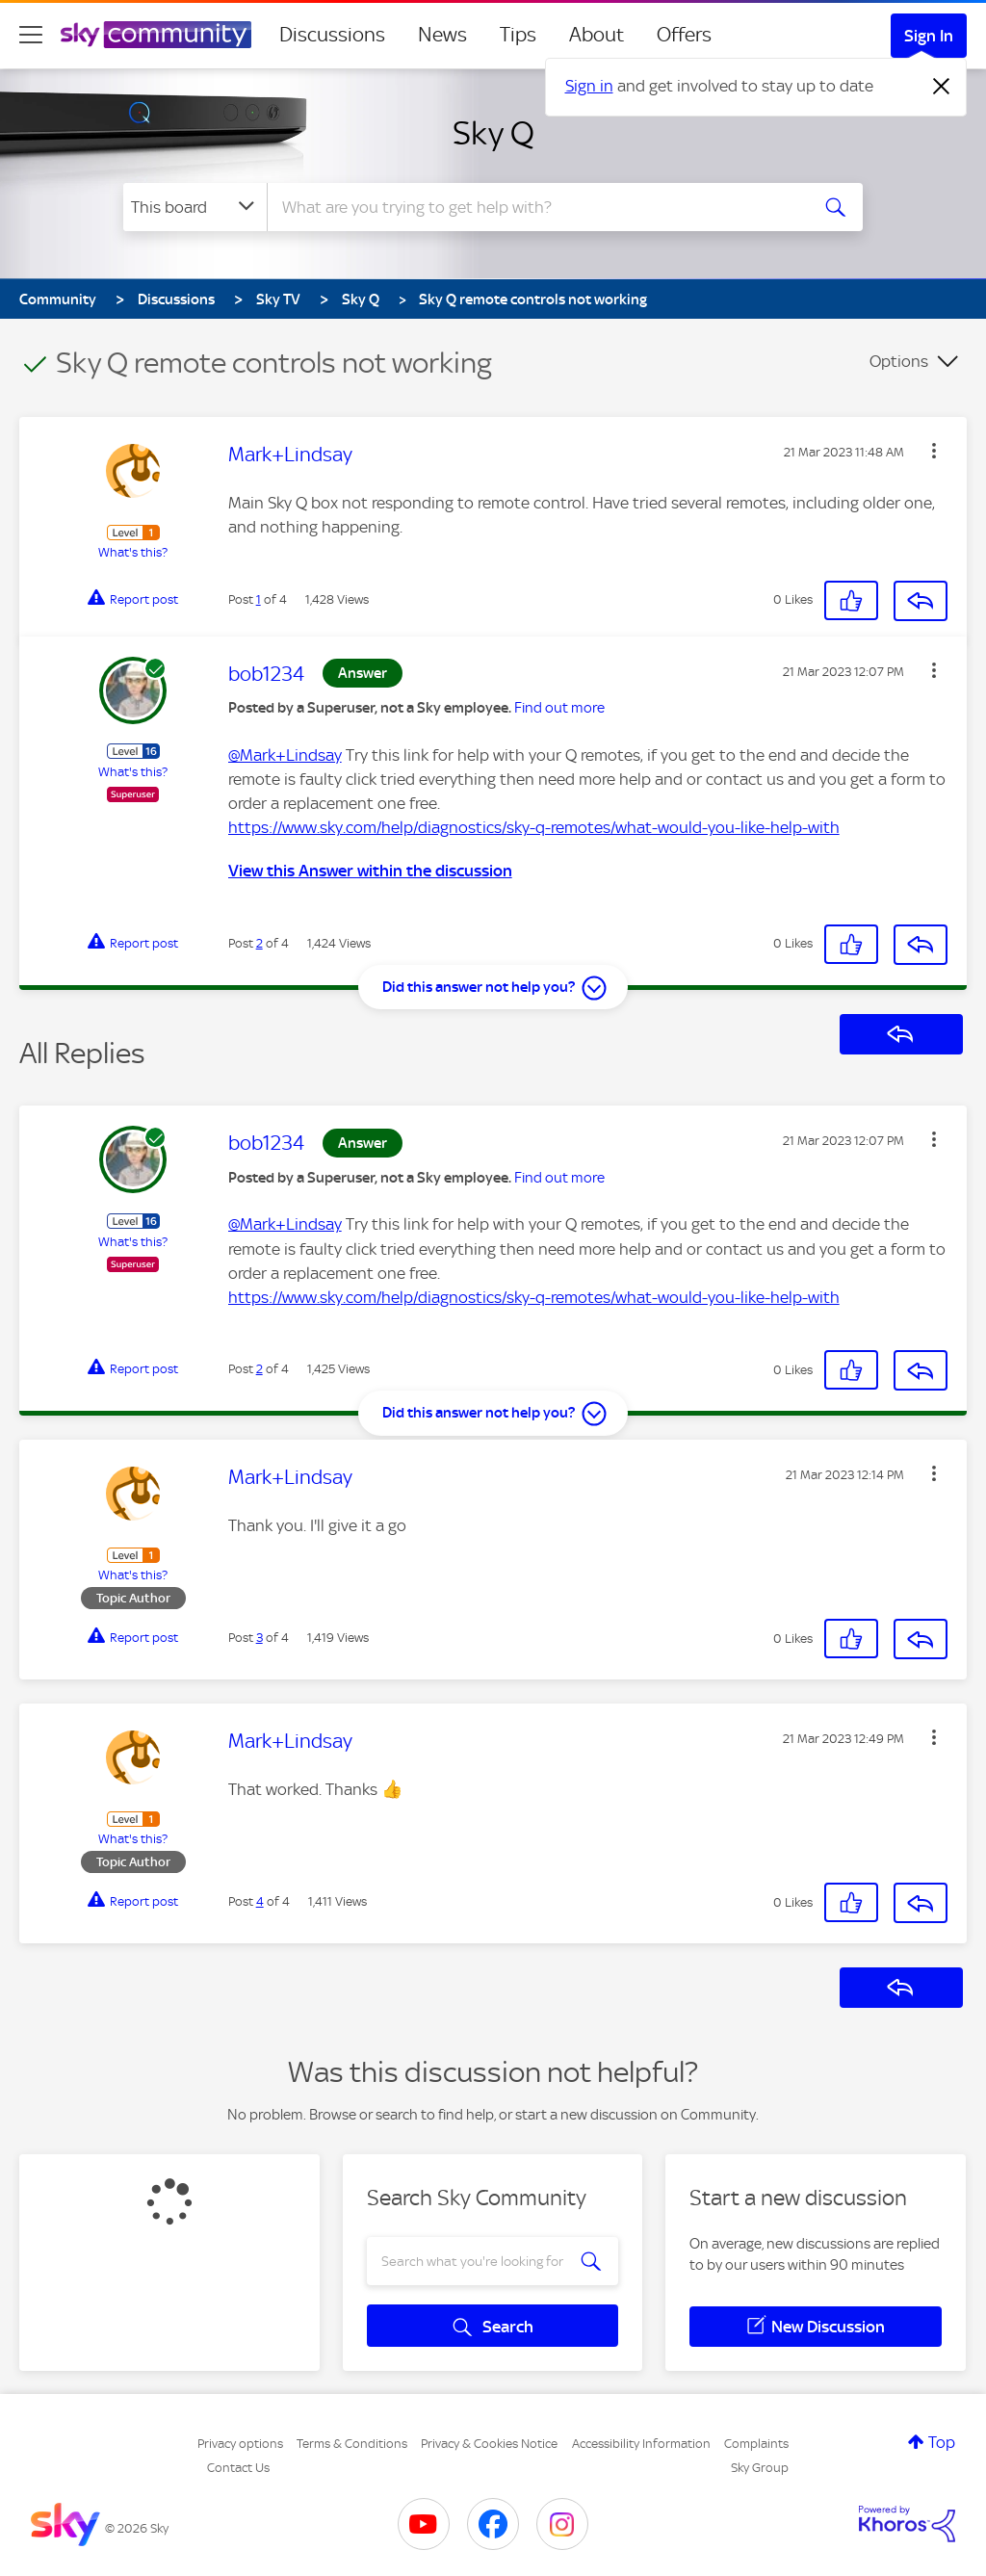 Image resolution: width=986 pixels, height=2576 pixels. What do you see at coordinates (370, 870) in the screenshot?
I see `View this Answer within the discussion` at bounding box center [370, 870].